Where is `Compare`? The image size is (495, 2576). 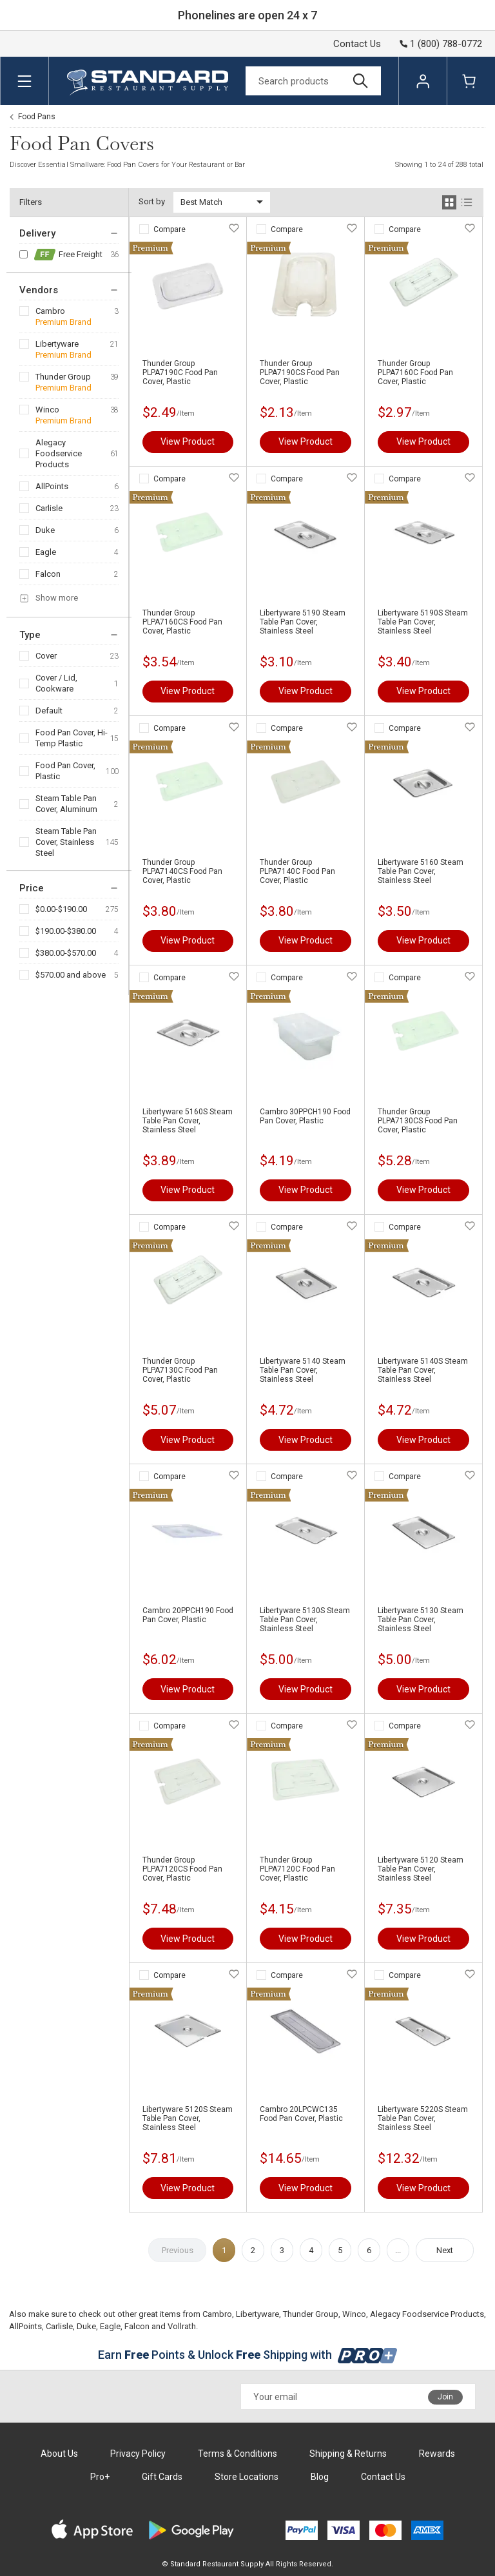 Compare is located at coordinates (169, 229).